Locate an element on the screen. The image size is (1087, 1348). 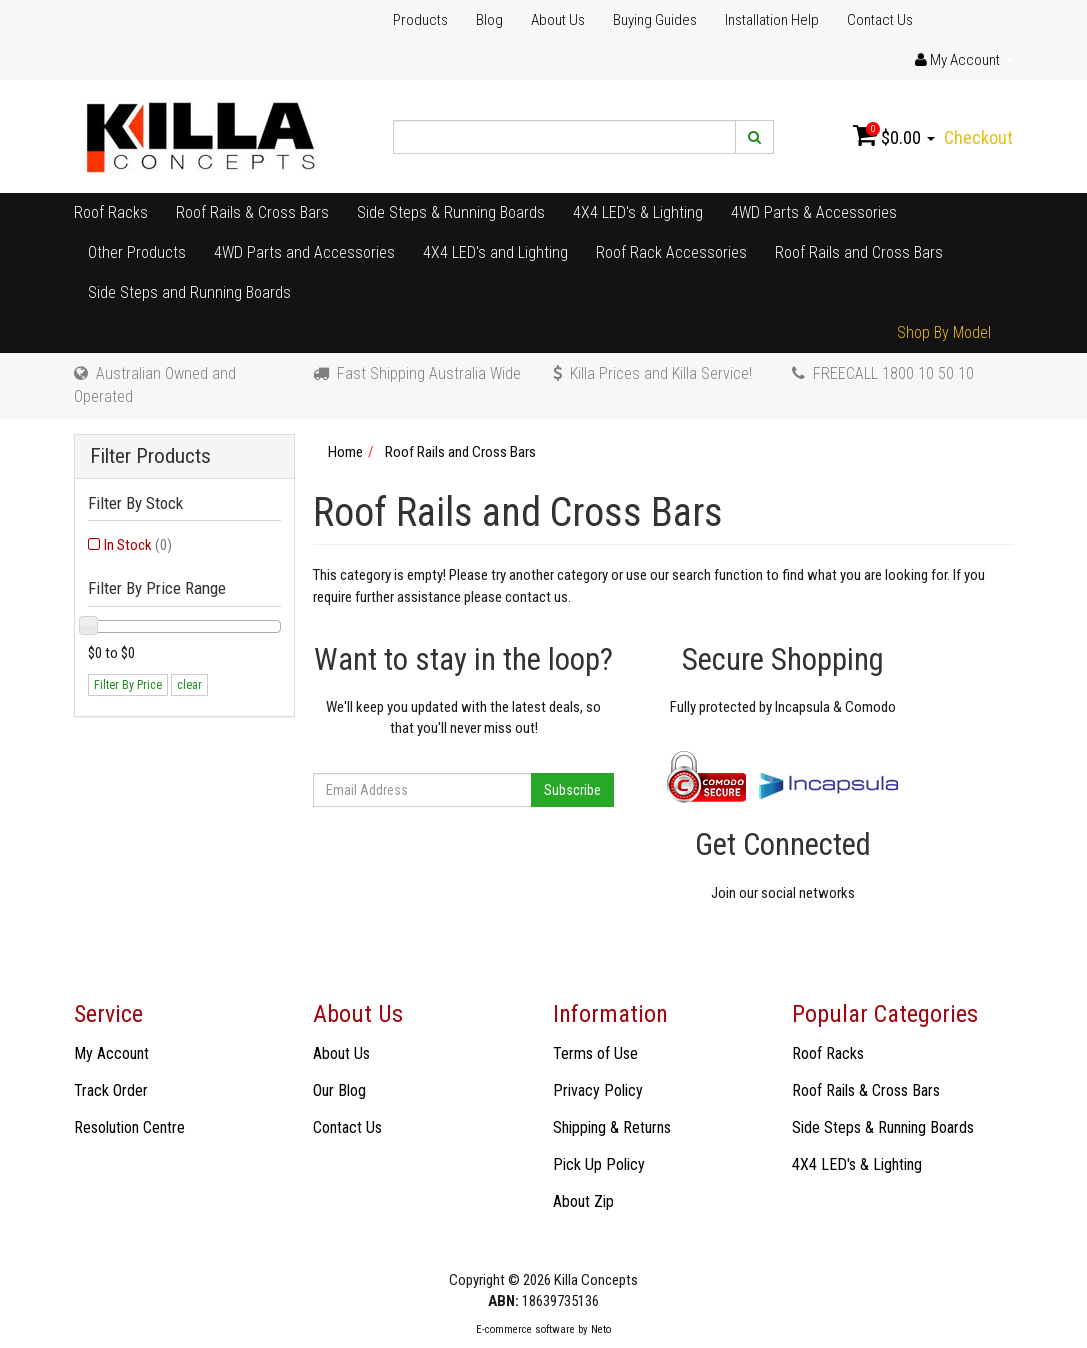
Checkout is located at coordinates (978, 137).